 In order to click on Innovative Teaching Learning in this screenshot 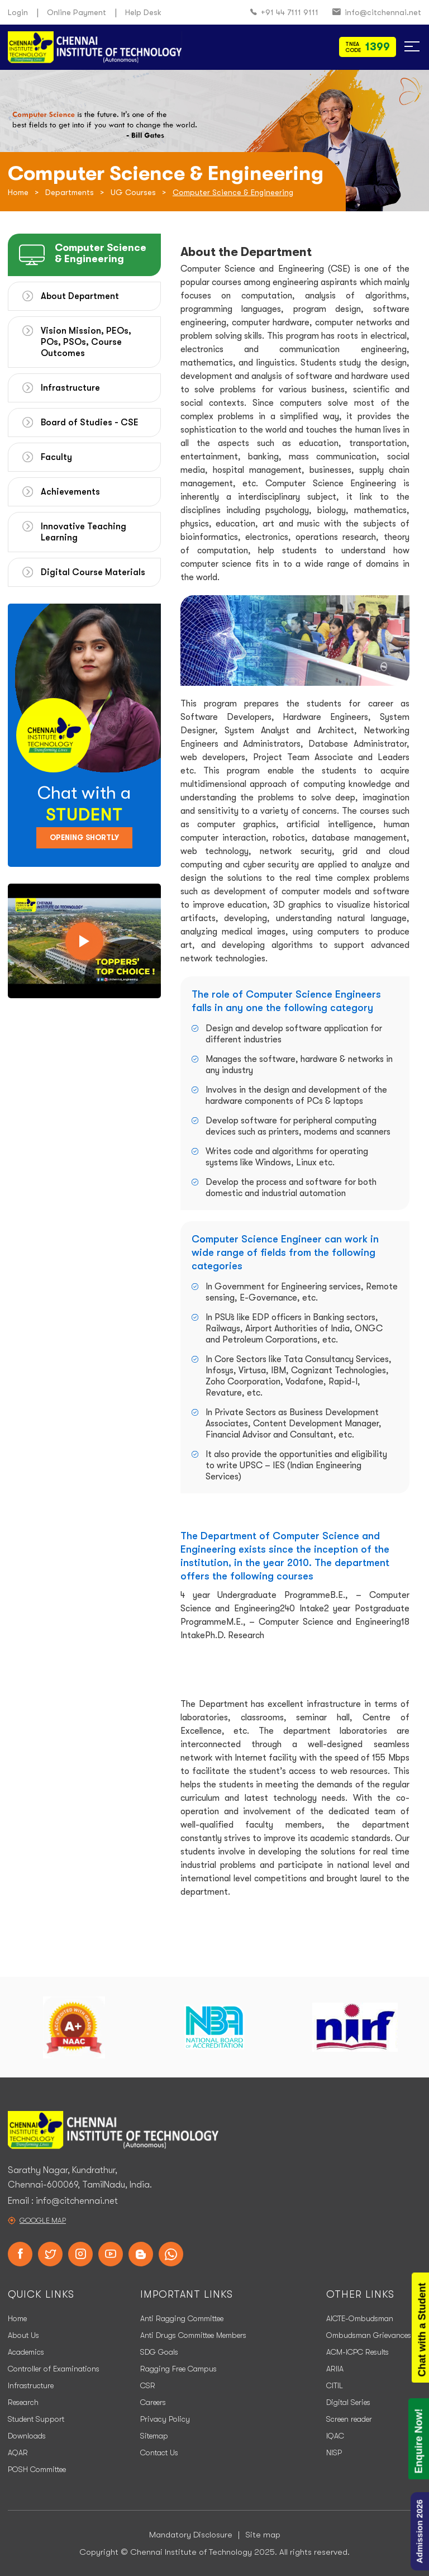, I will do `click(83, 532)`.